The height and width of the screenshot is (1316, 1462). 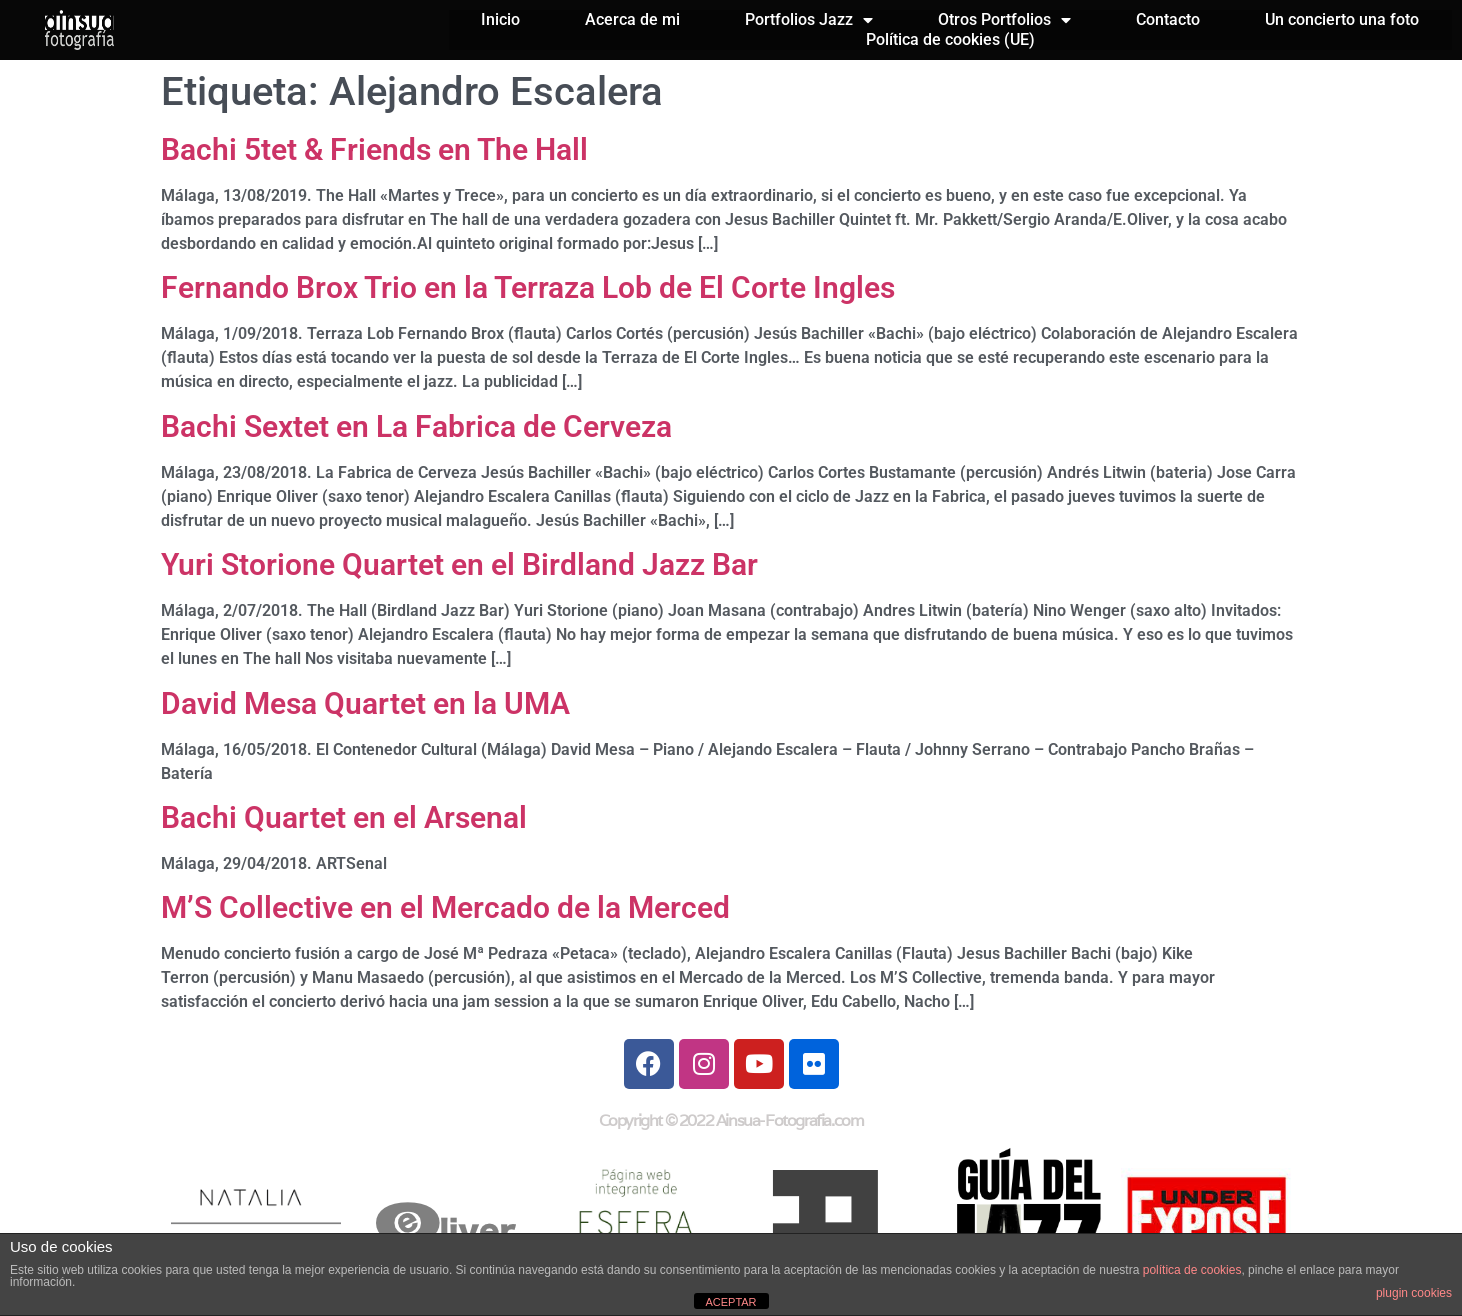 What do you see at coordinates (528, 287) in the screenshot?
I see `Fernando Brox Trio en la Terraza Lob de El Corte Ingles` at bounding box center [528, 287].